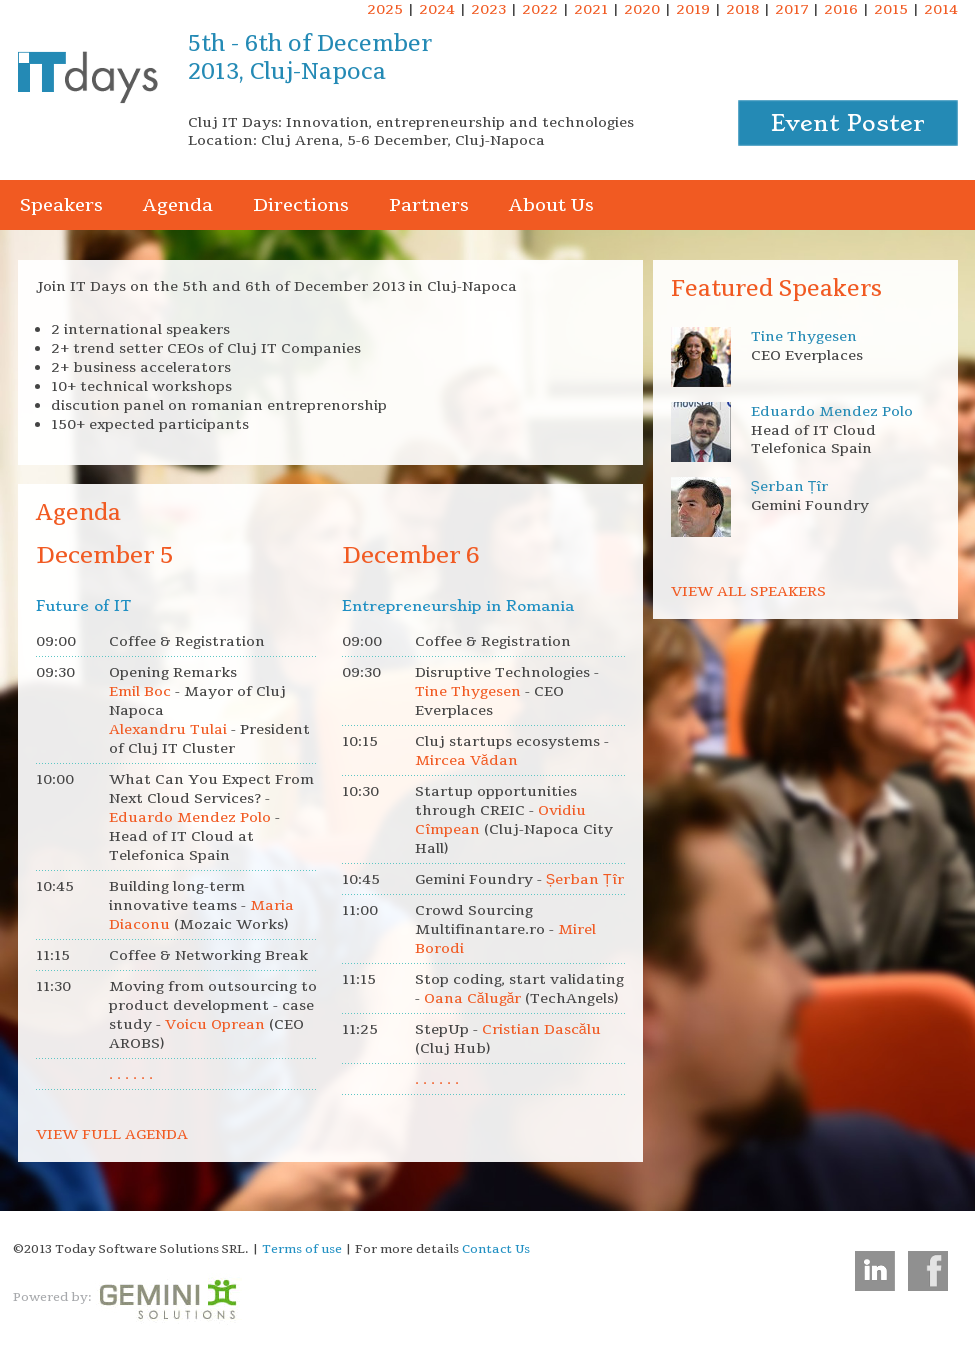  Describe the element at coordinates (804, 336) in the screenshot. I see `Tine Thygesen` at that location.